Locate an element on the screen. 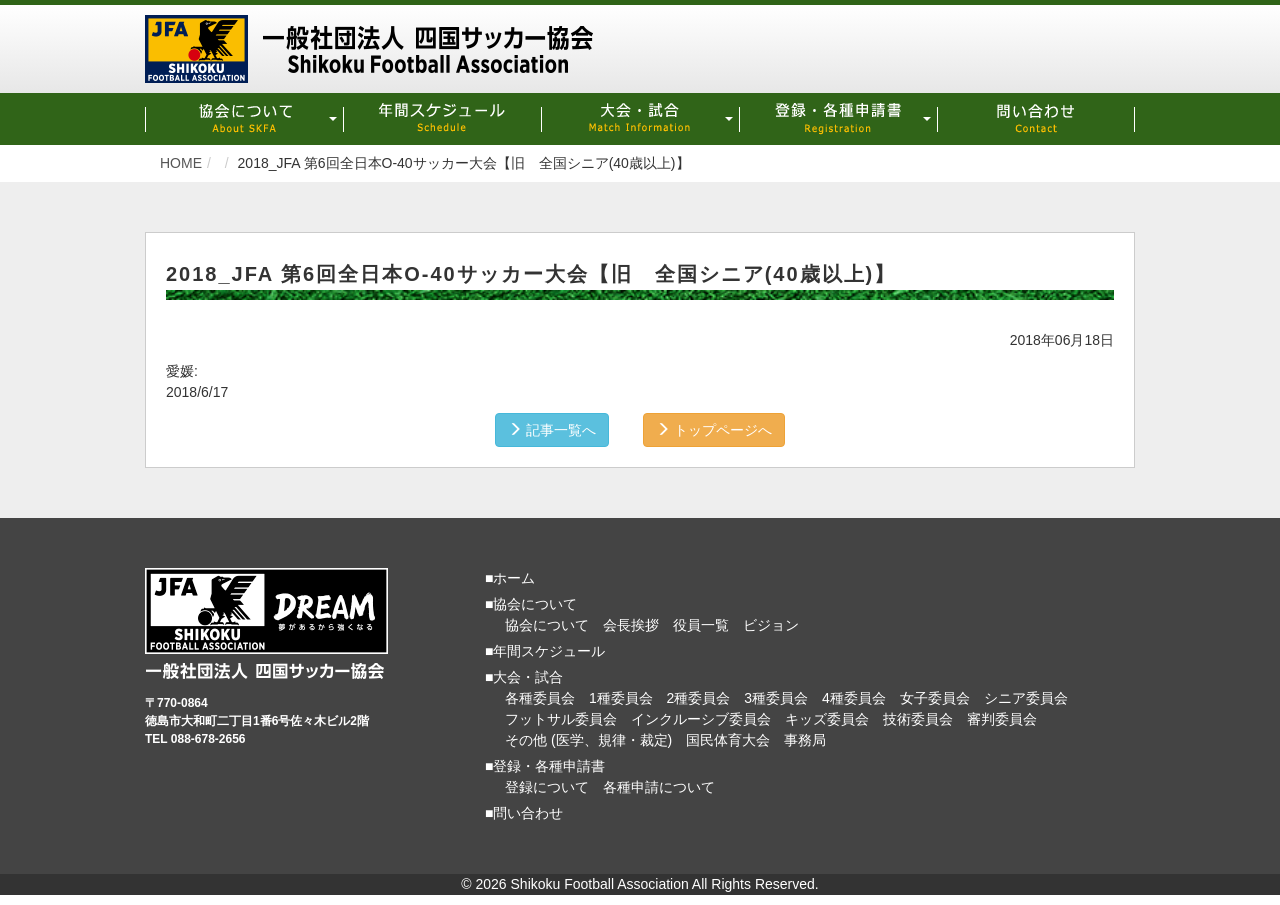 The image size is (1280, 905). その他 (医学、規律・裁定) is located at coordinates (588, 740).